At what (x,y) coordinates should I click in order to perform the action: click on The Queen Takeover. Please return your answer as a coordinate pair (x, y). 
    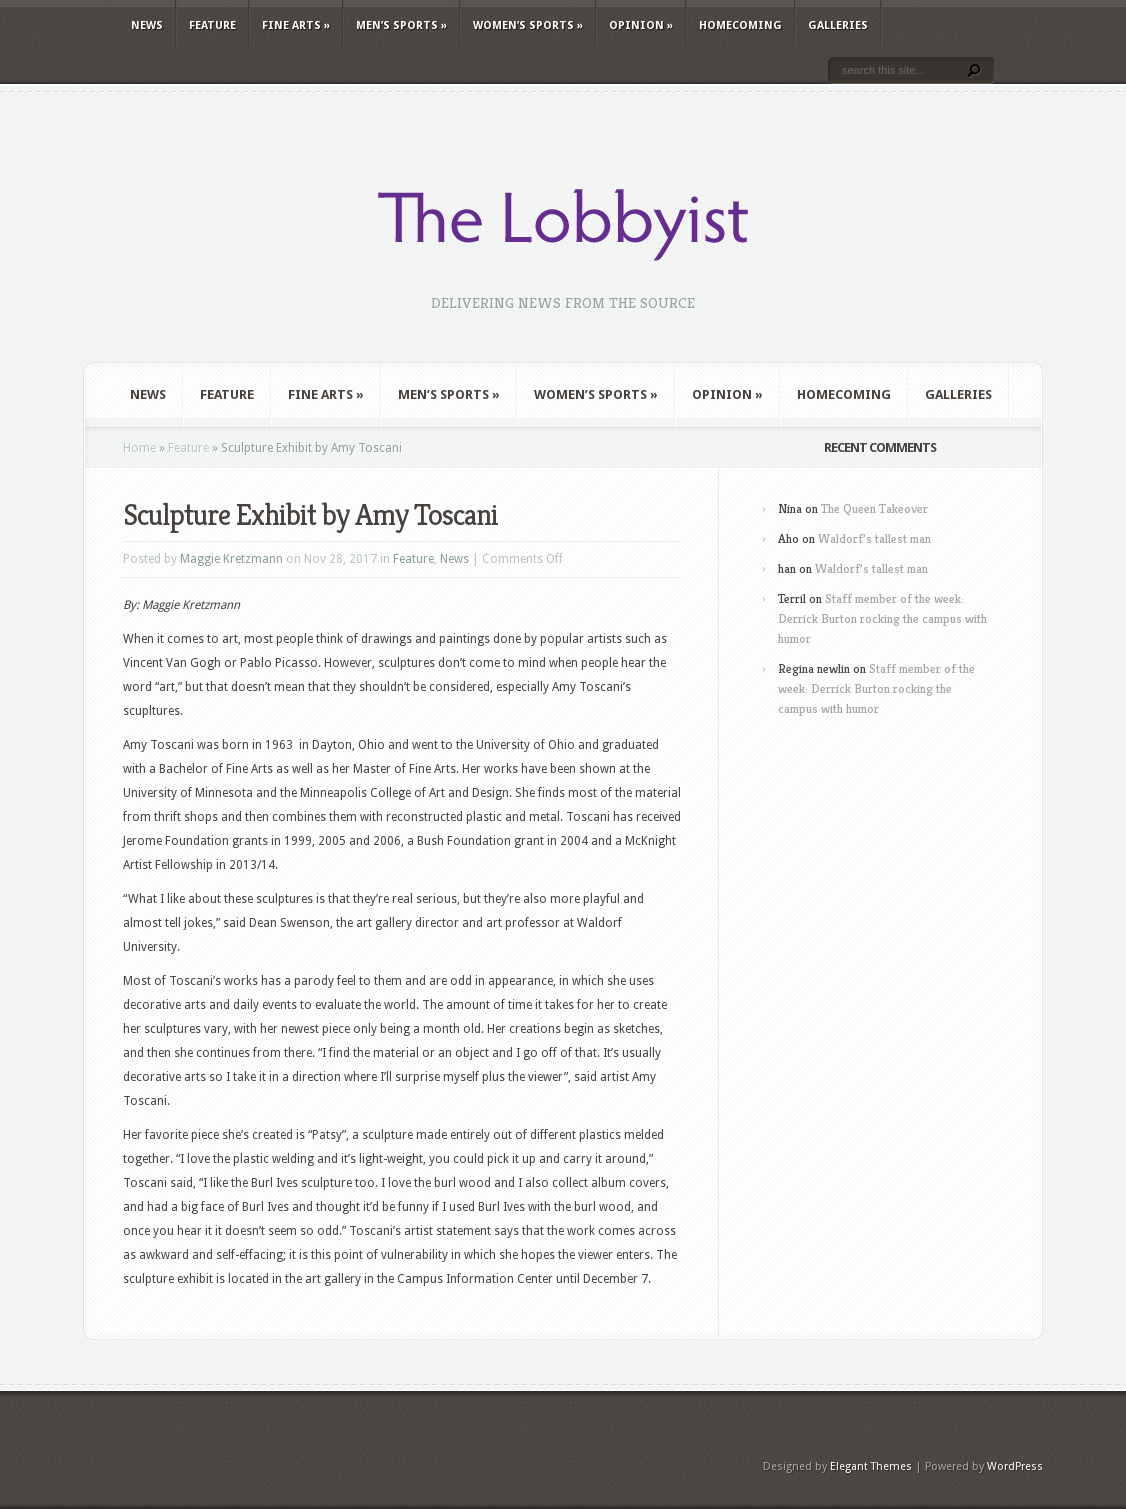
    Looking at the image, I should click on (874, 508).